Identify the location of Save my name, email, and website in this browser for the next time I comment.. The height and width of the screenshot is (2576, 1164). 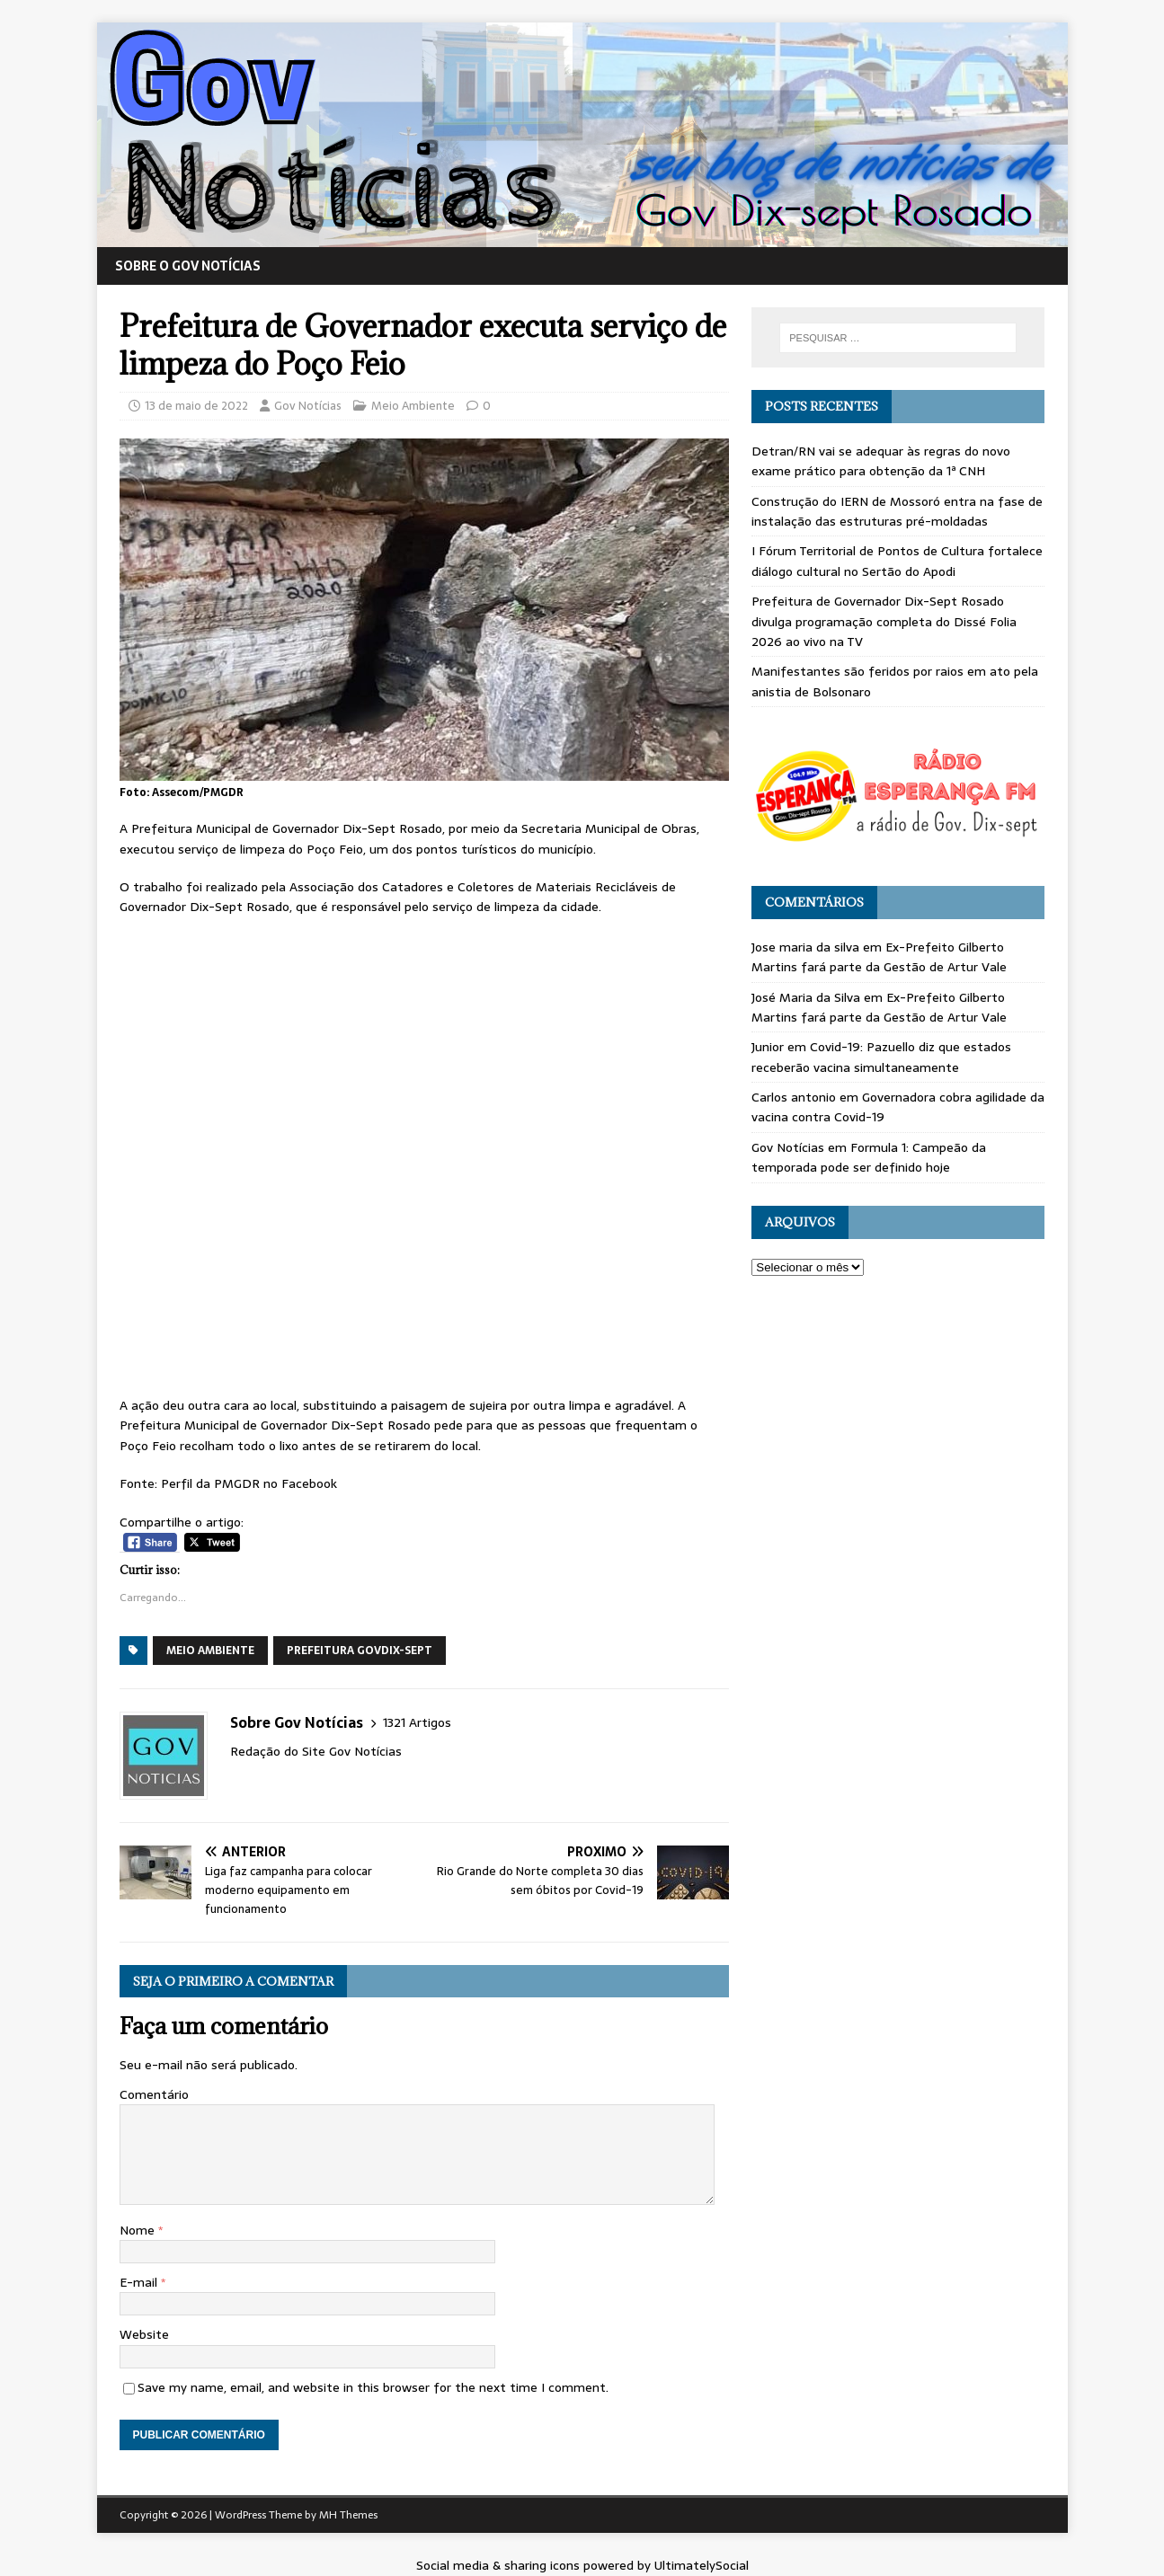
(373, 2387).